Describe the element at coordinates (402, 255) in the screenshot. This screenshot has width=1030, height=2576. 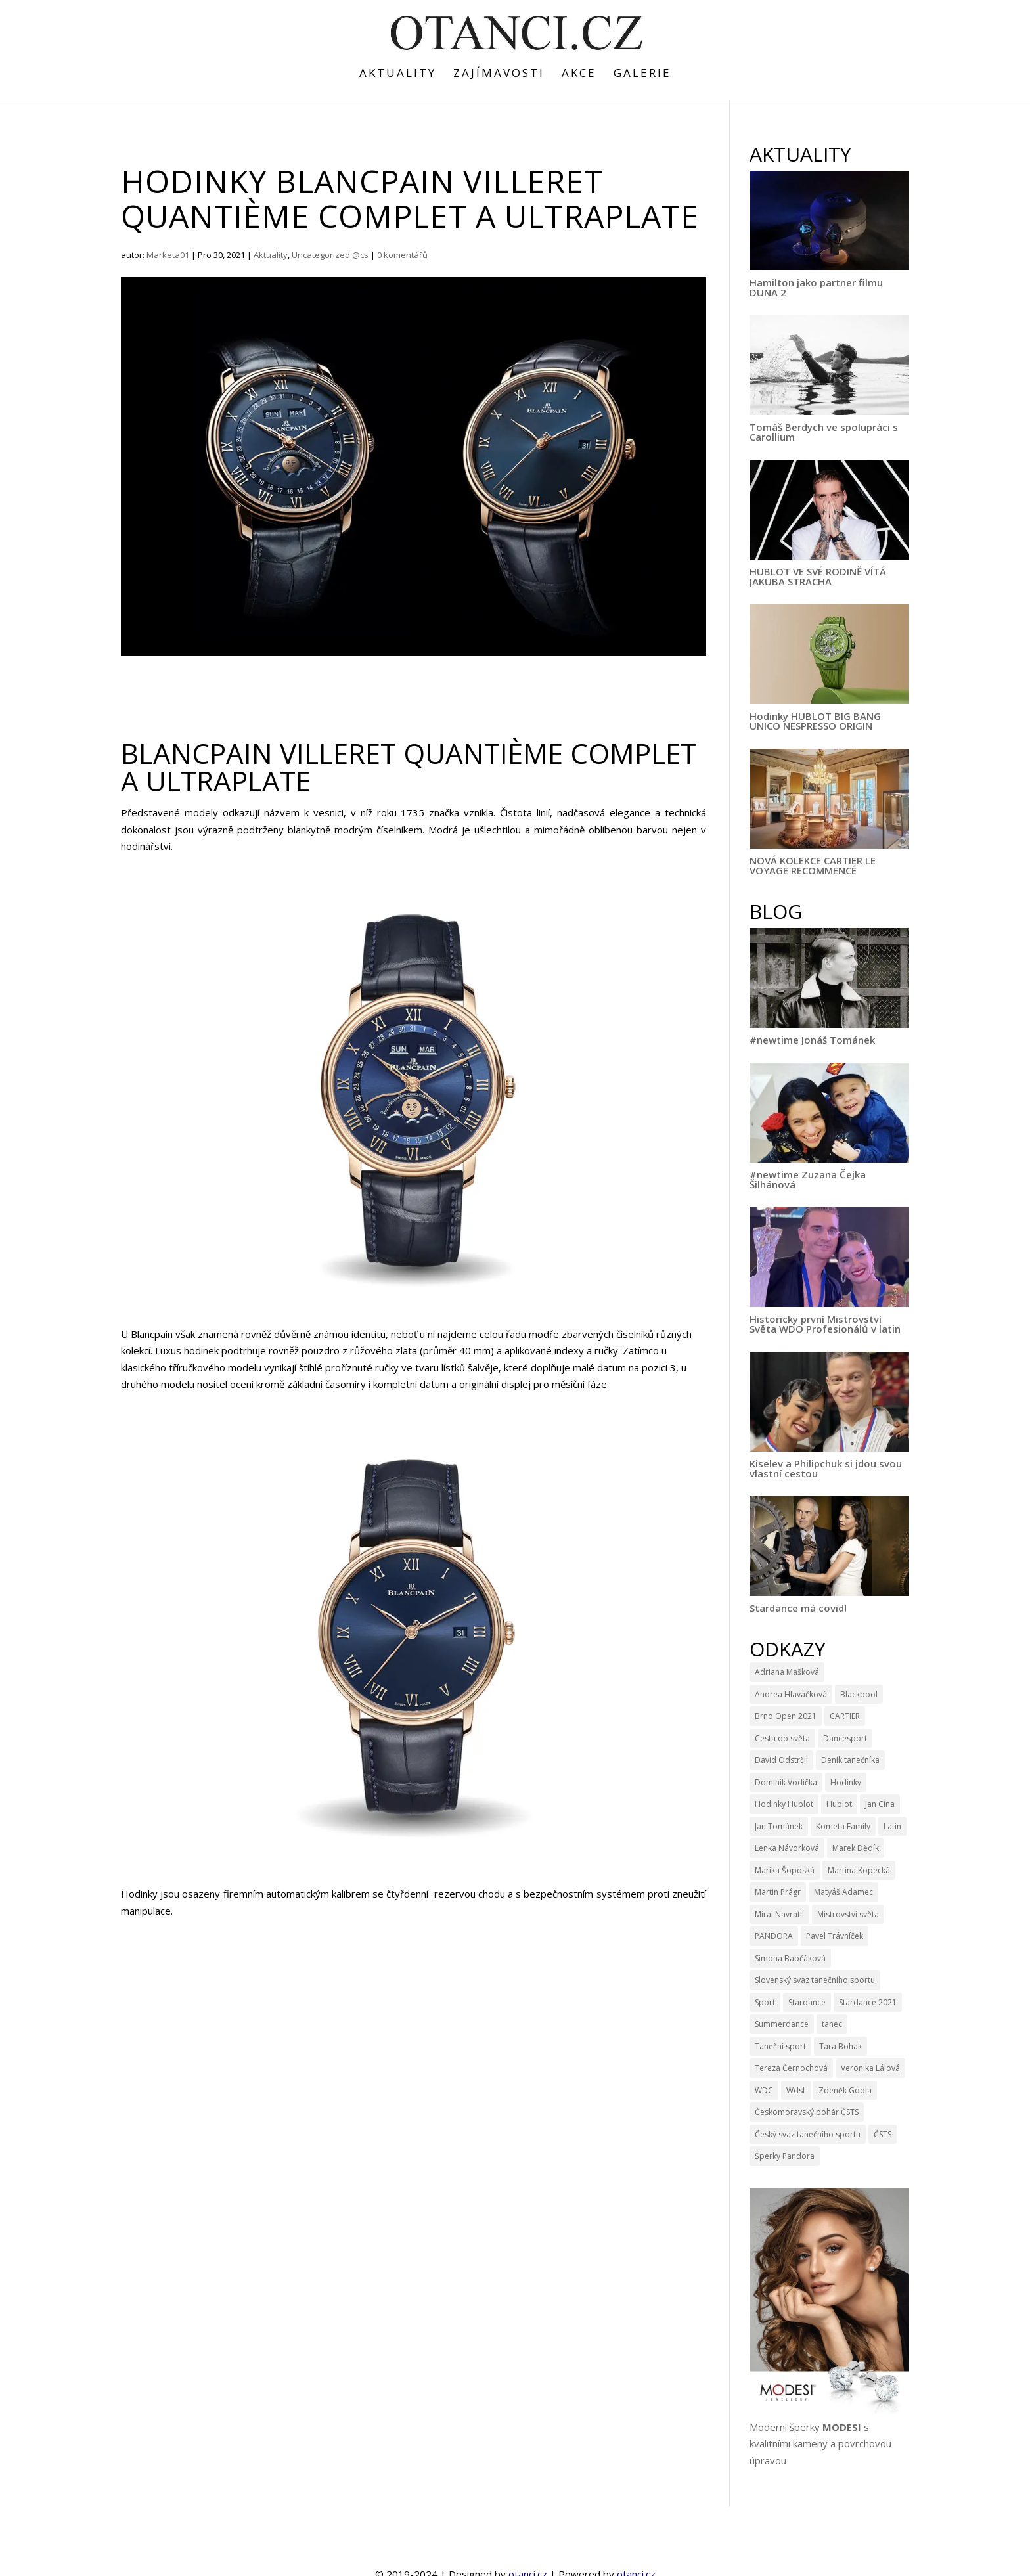
I see `0 komentářů` at that location.